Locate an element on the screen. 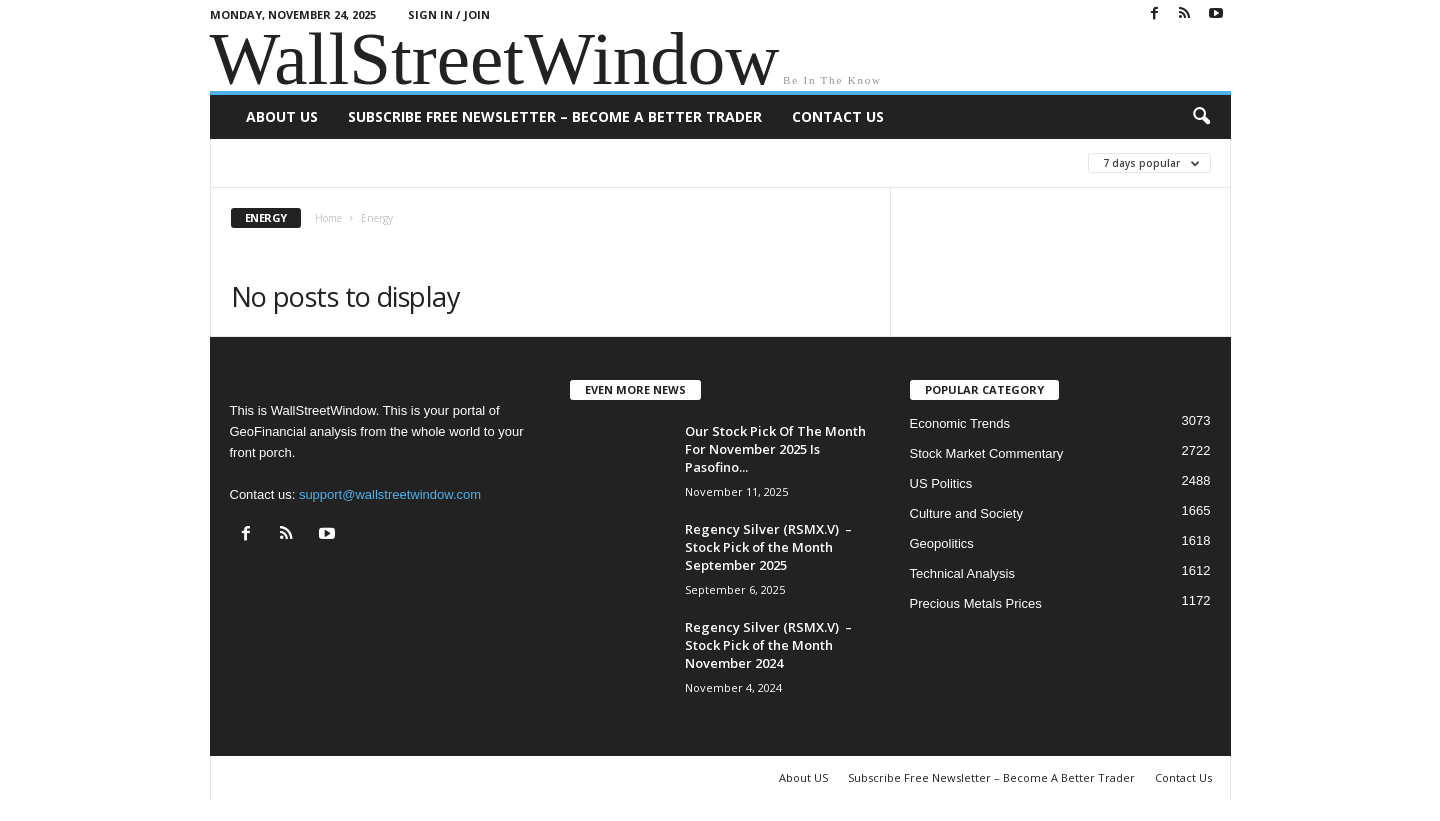 The height and width of the screenshot is (821, 1440). support@wallstreetwindow.com is located at coordinates (390, 494).